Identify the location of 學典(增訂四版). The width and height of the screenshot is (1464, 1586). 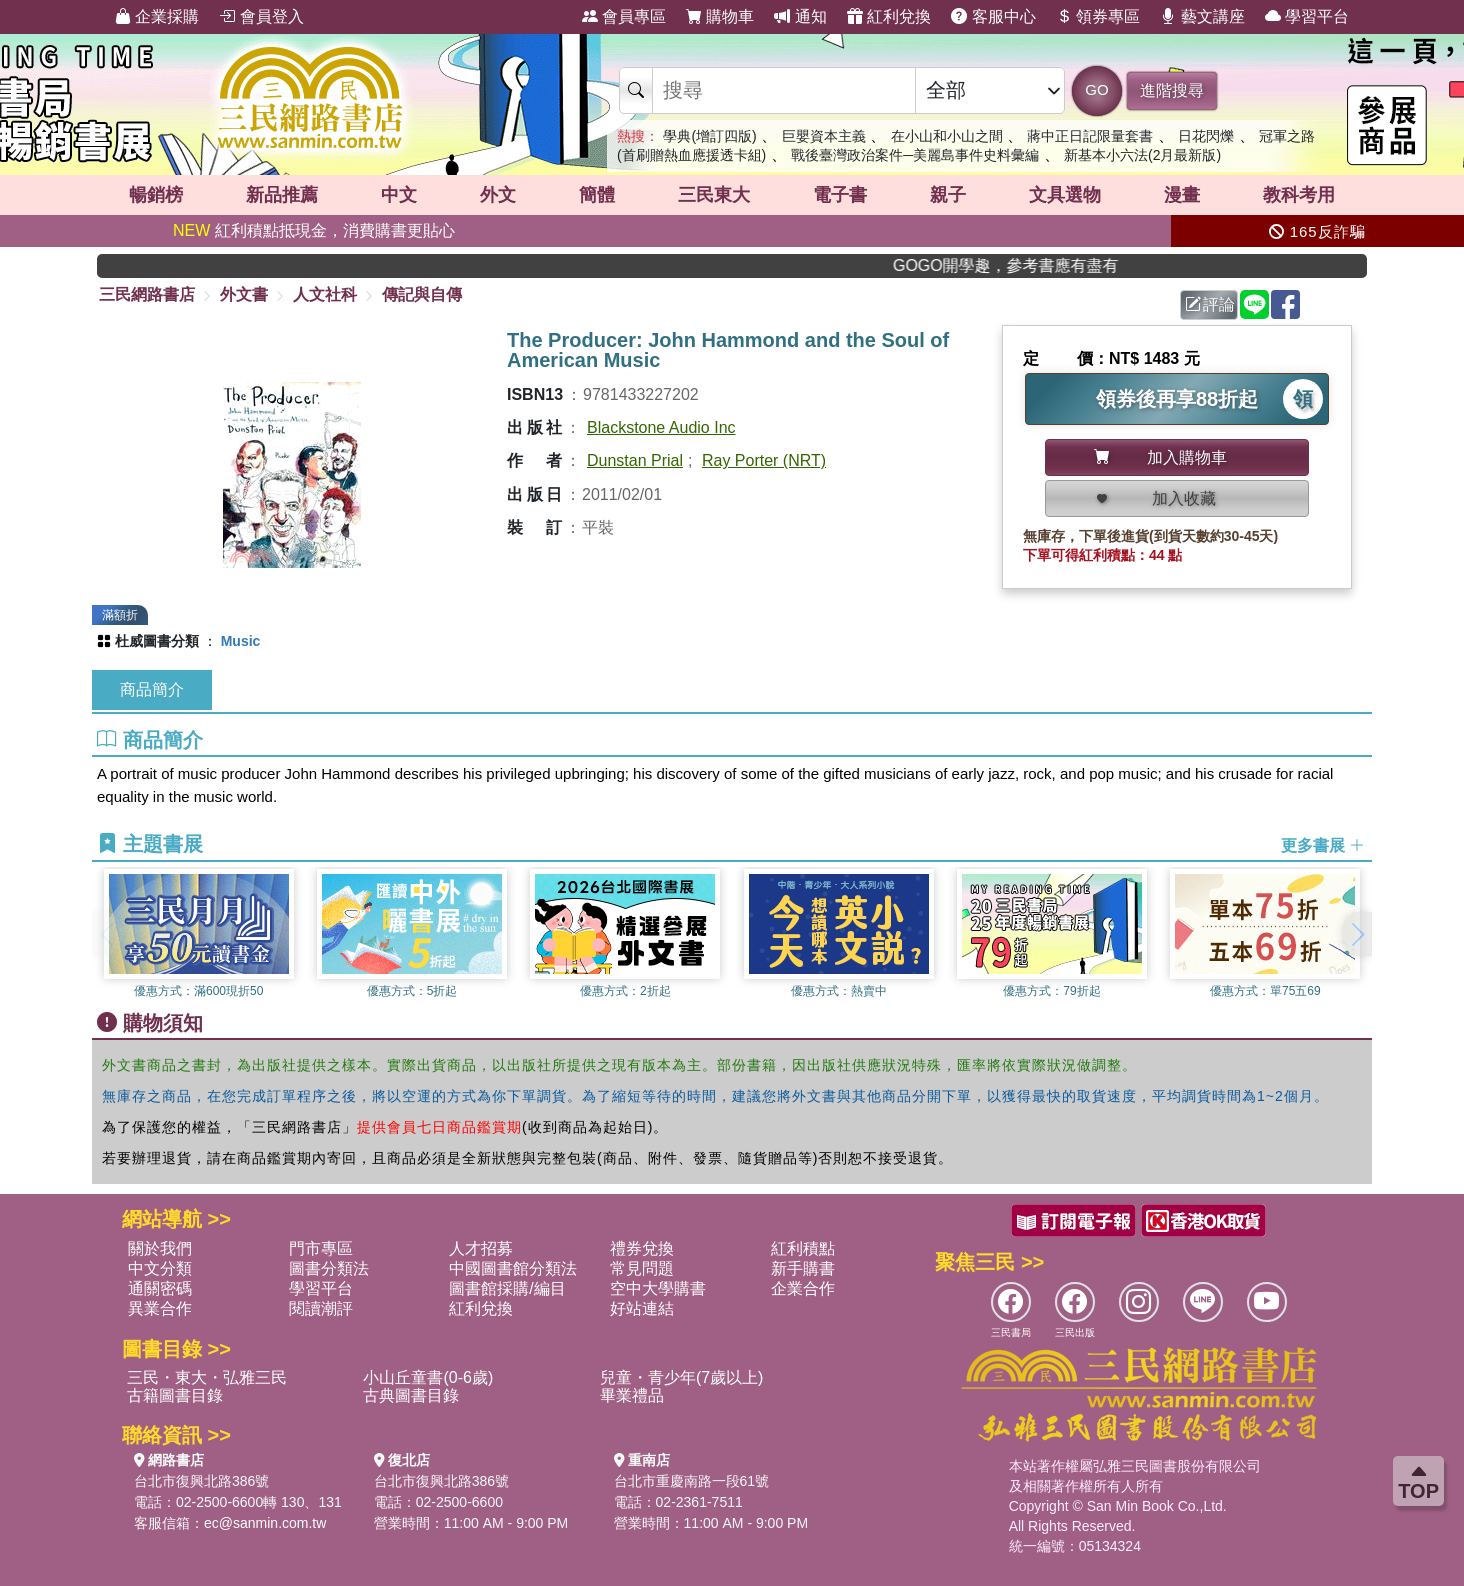
(709, 136).